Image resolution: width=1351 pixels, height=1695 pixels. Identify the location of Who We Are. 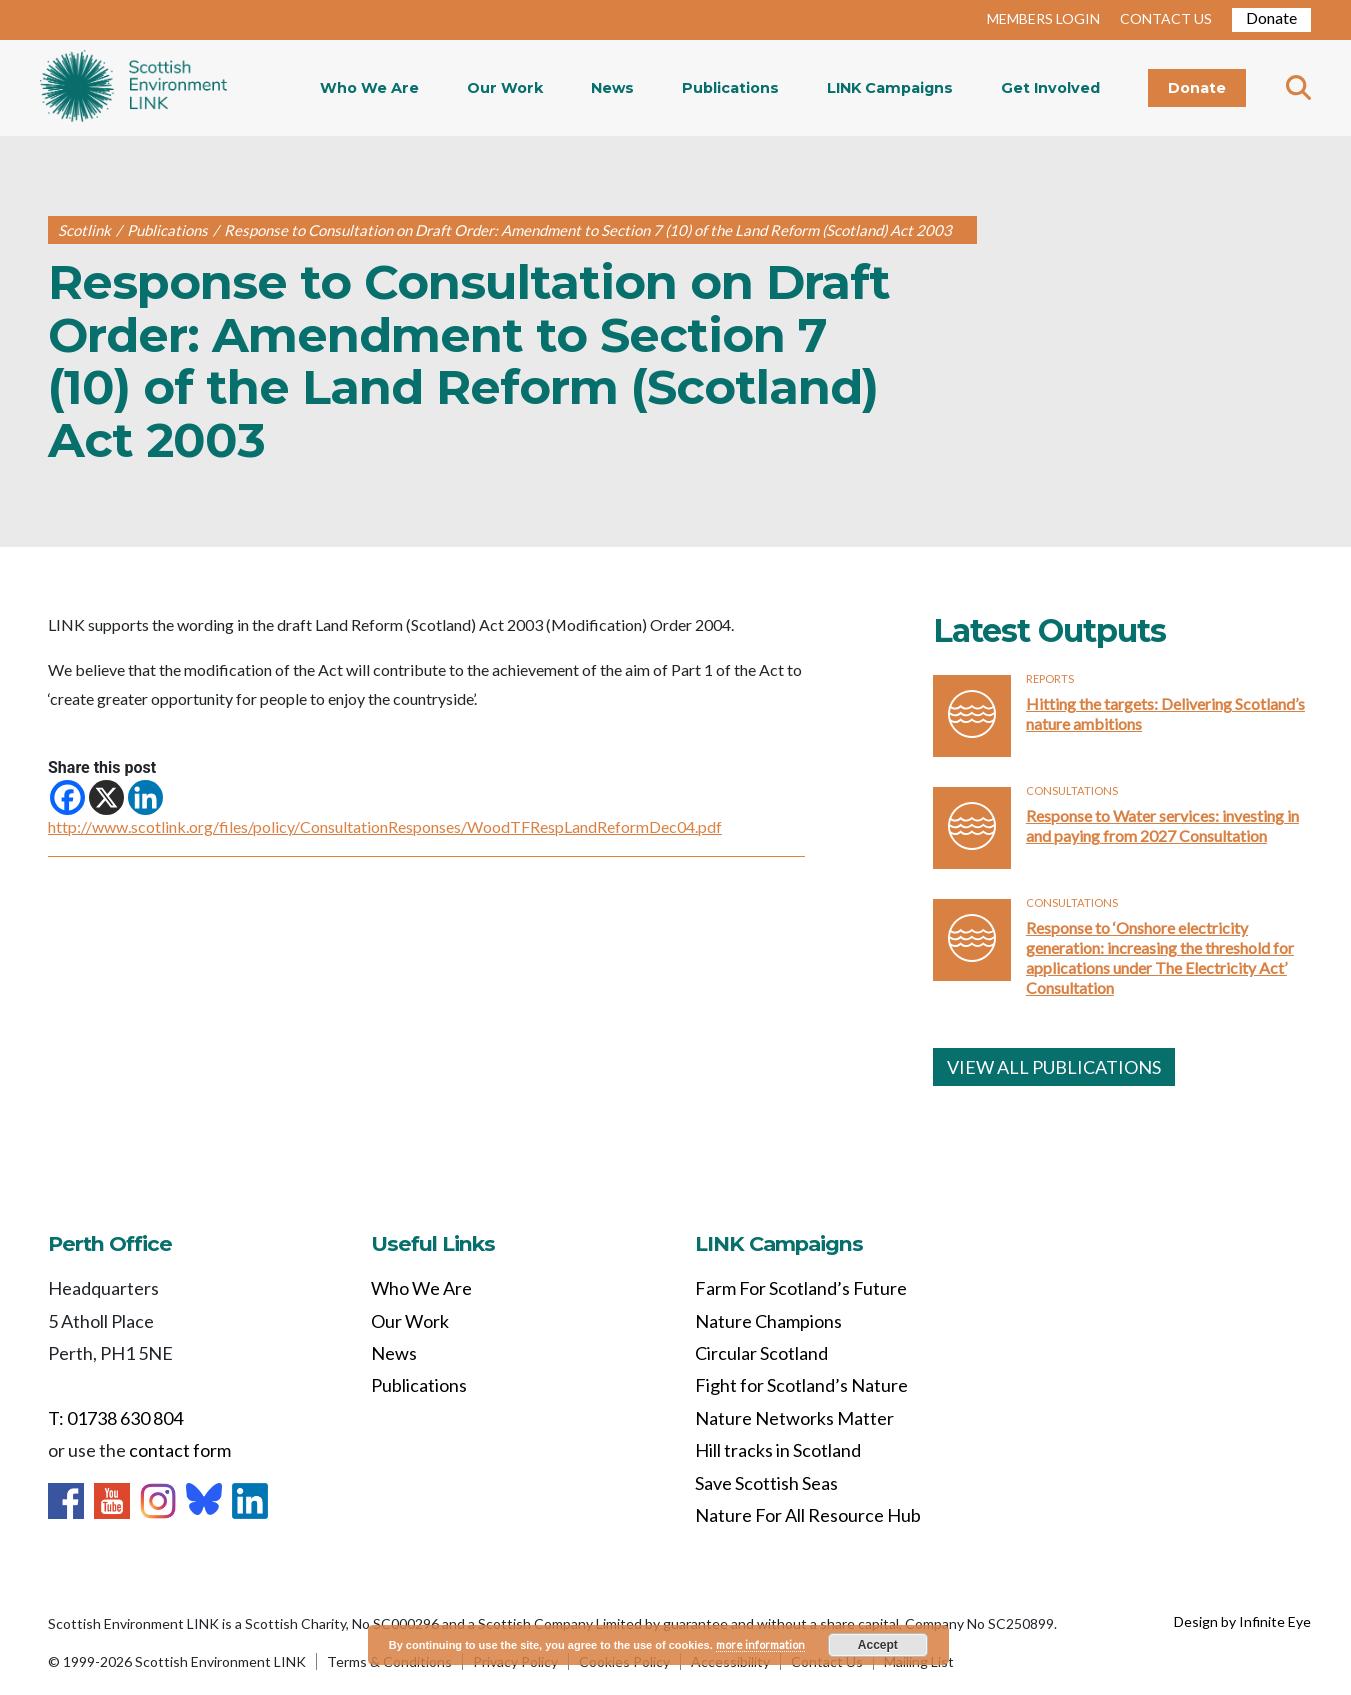
(369, 88).